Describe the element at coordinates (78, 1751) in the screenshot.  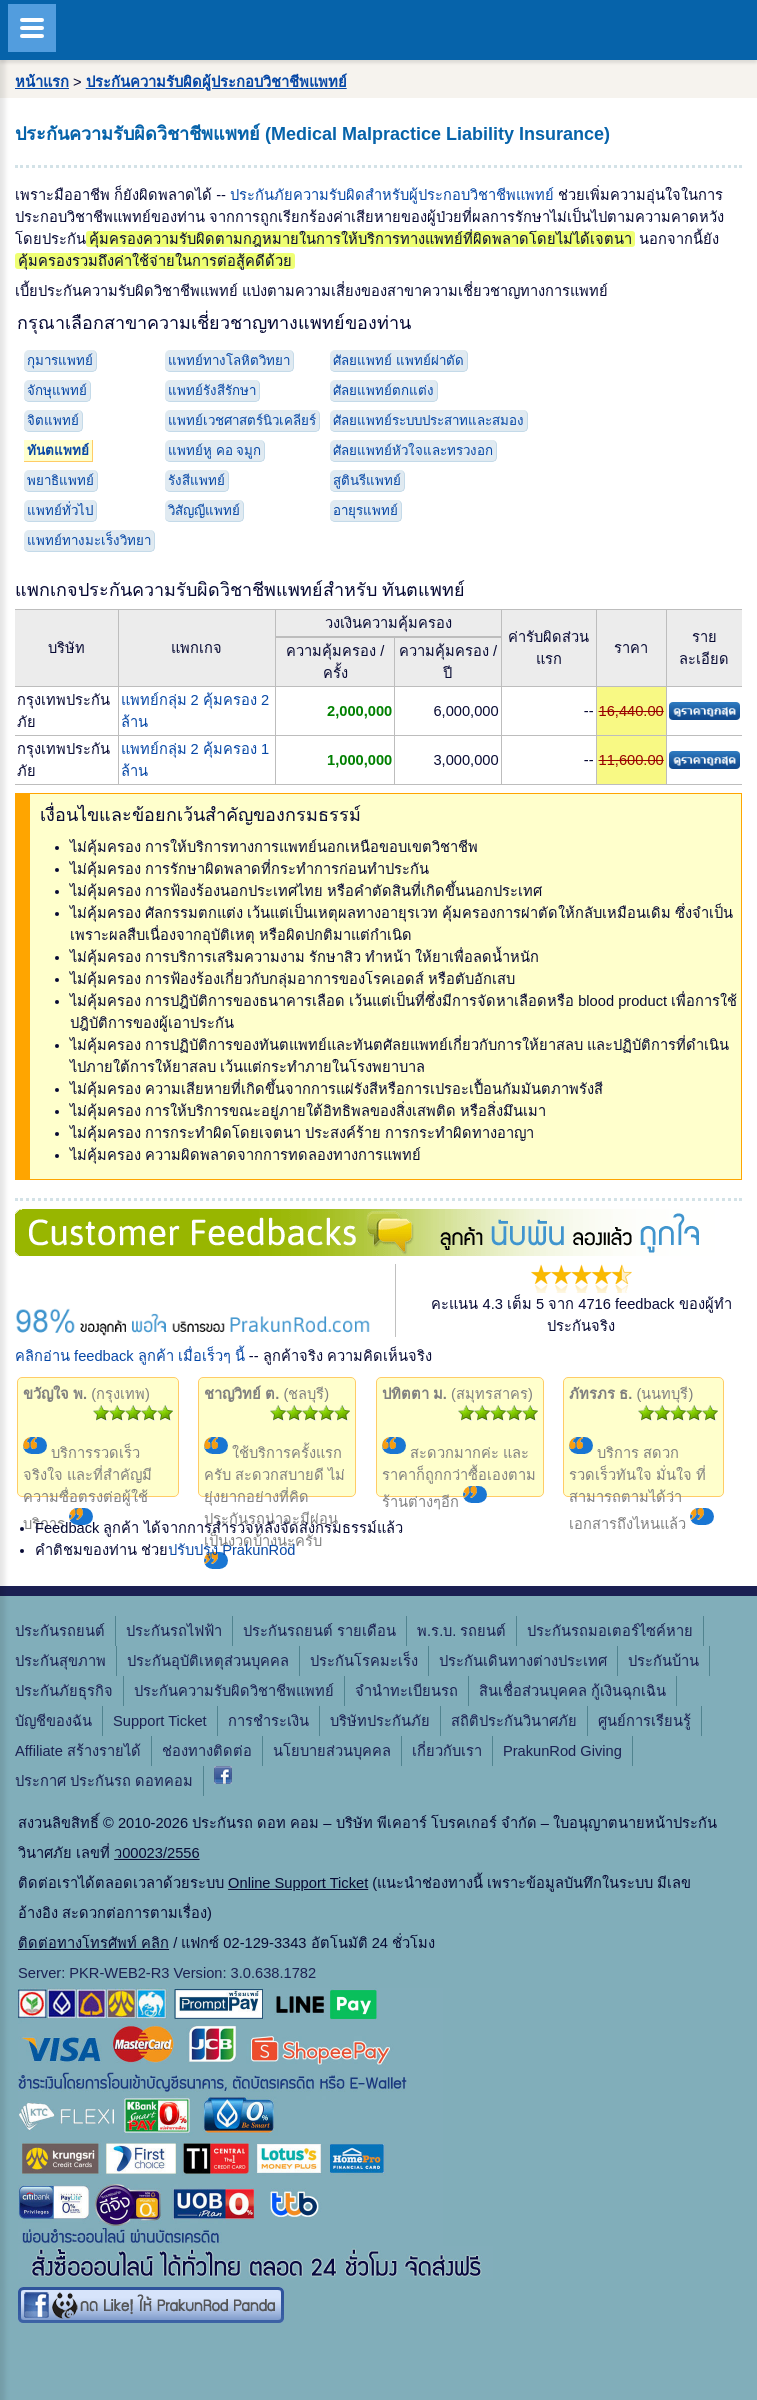
I see `Affiliate สร้างรายได้` at that location.